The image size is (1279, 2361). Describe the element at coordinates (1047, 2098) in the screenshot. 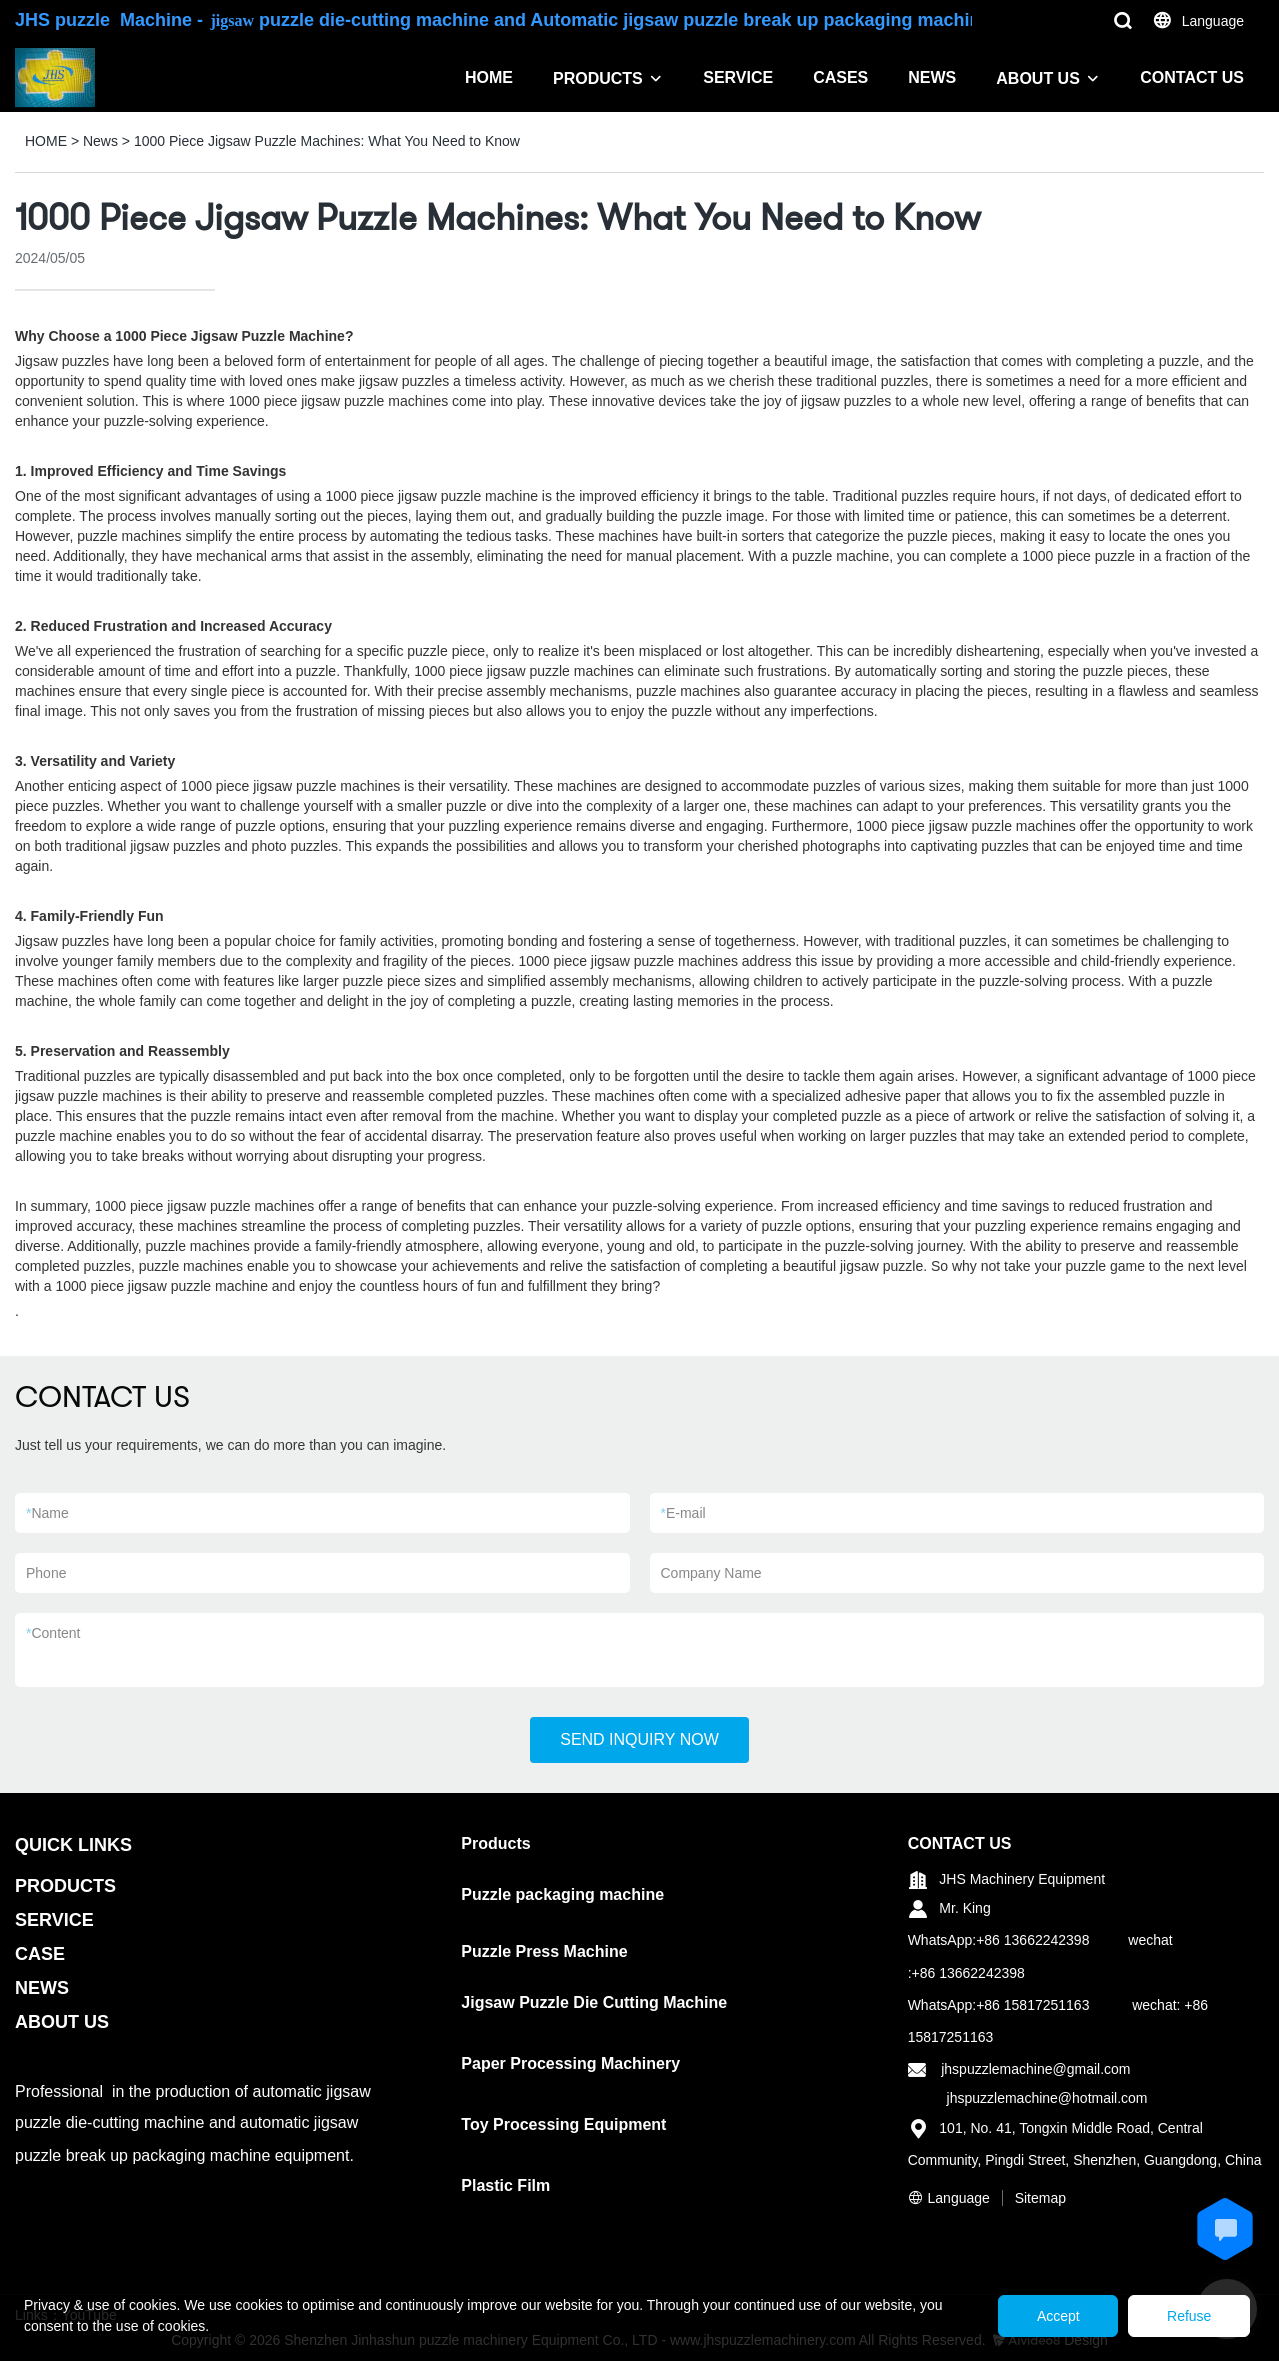

I see `jhspuzzlemachine@hotmail.com` at that location.